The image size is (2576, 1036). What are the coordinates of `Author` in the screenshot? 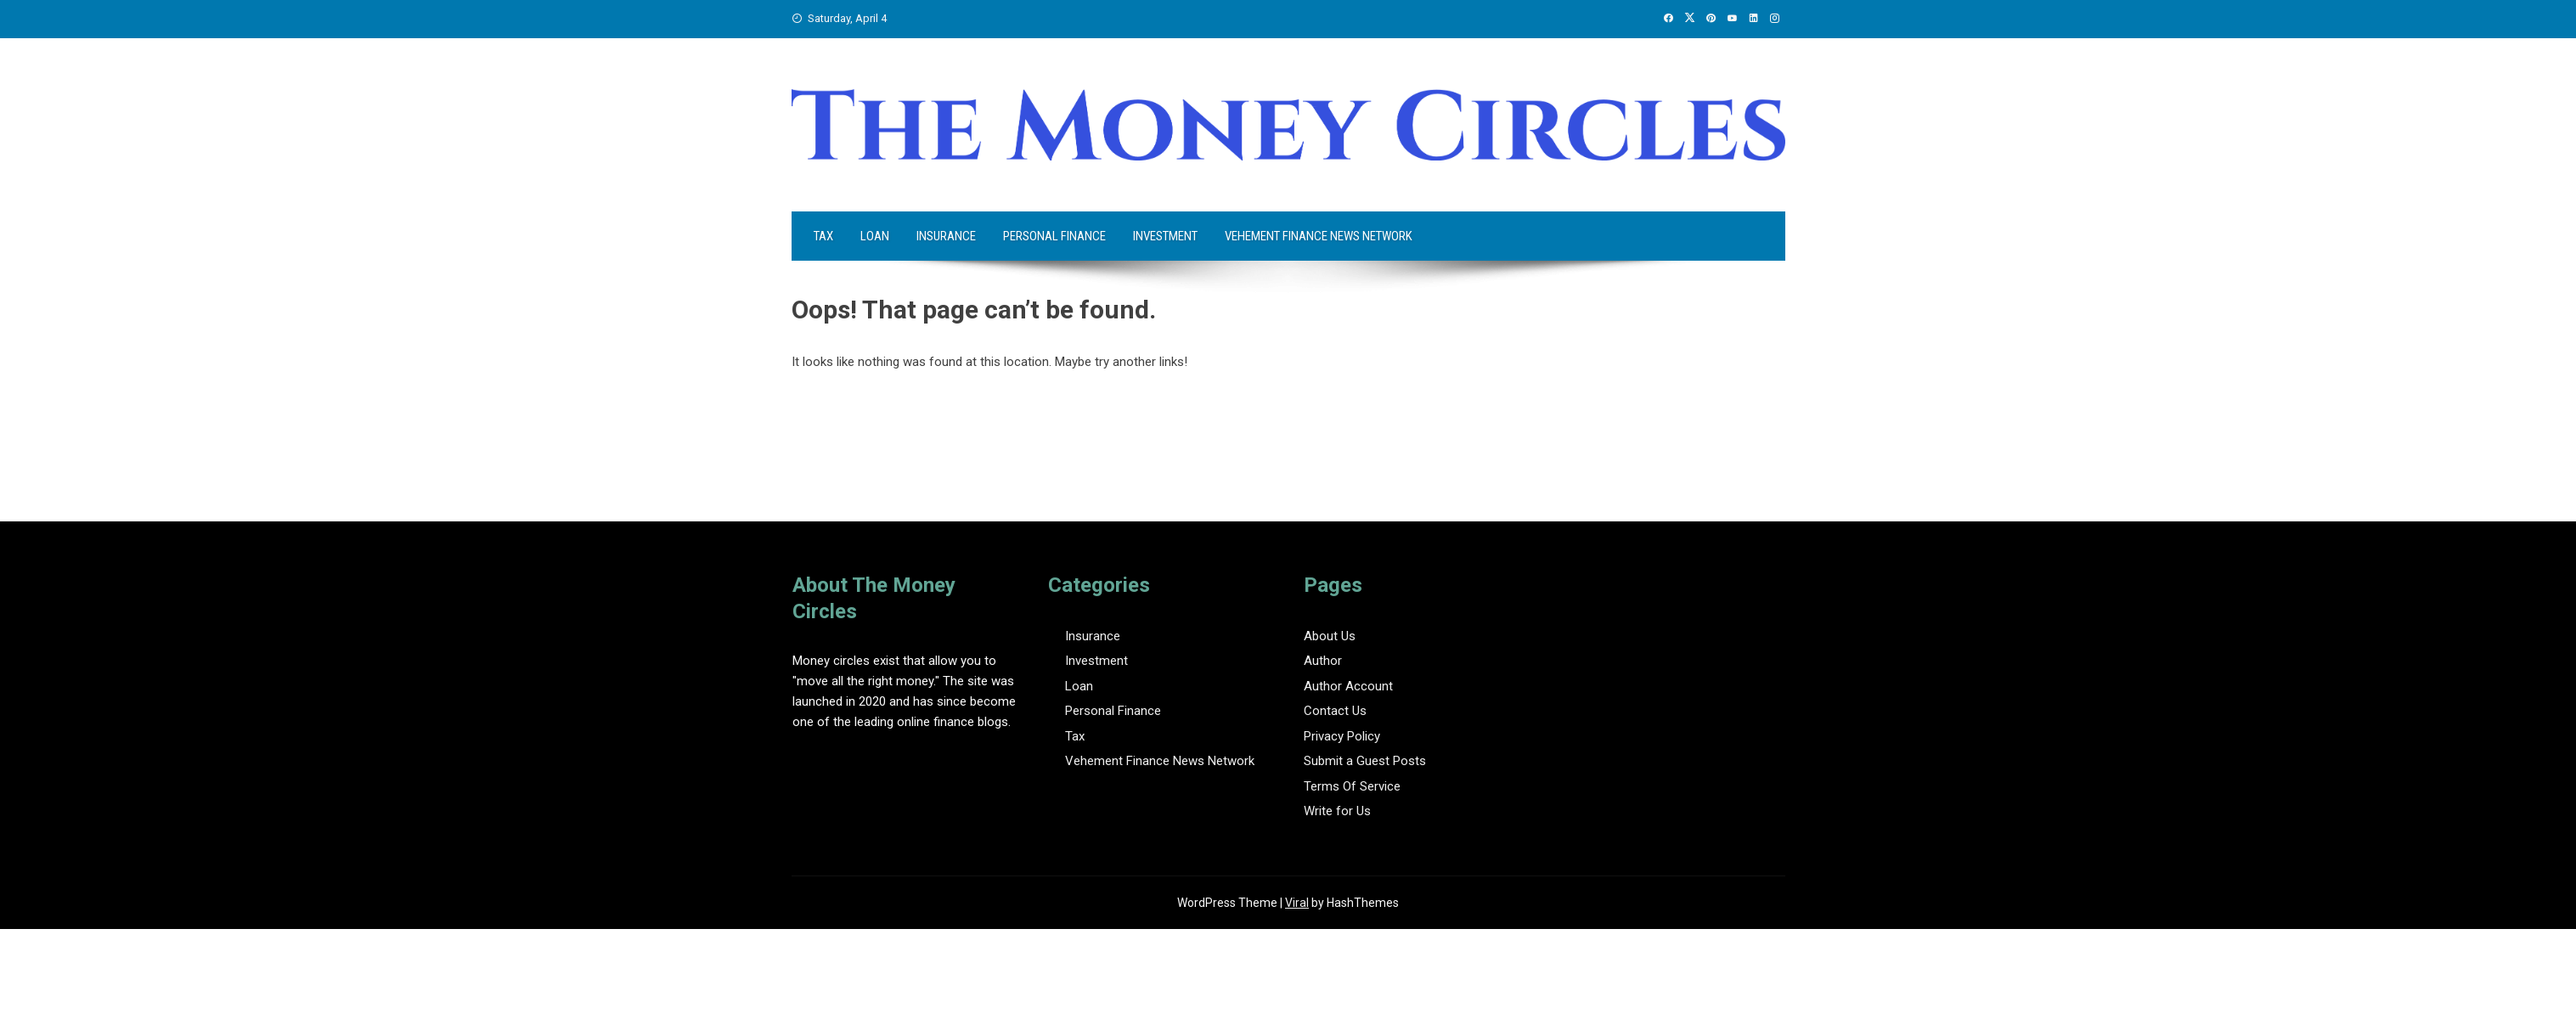 It's located at (1323, 660).